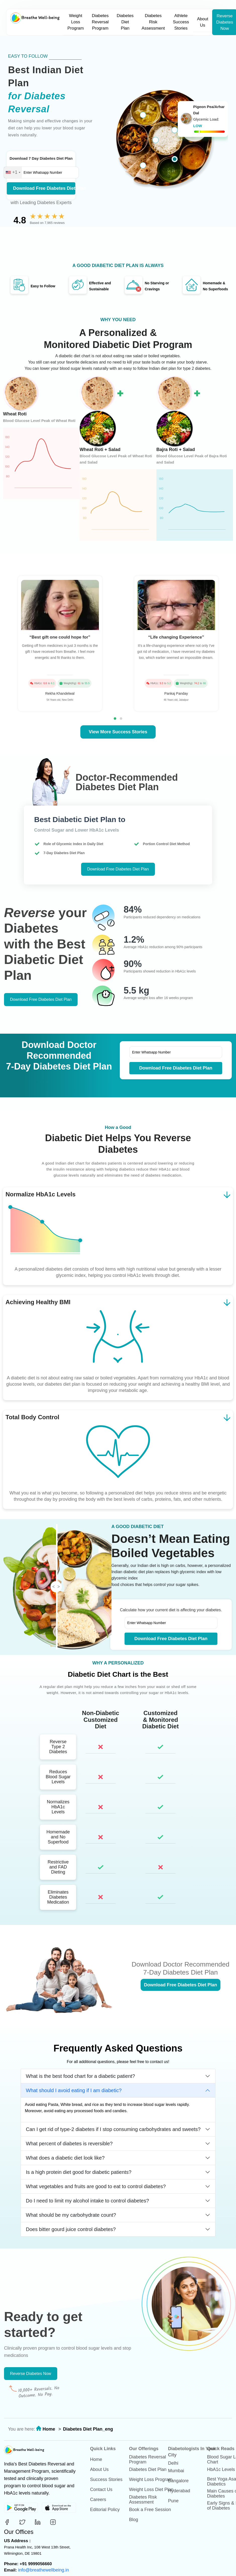 Image resolution: width=236 pixels, height=2576 pixels. What do you see at coordinates (101, 2489) in the screenshot?
I see `Contact Us` at bounding box center [101, 2489].